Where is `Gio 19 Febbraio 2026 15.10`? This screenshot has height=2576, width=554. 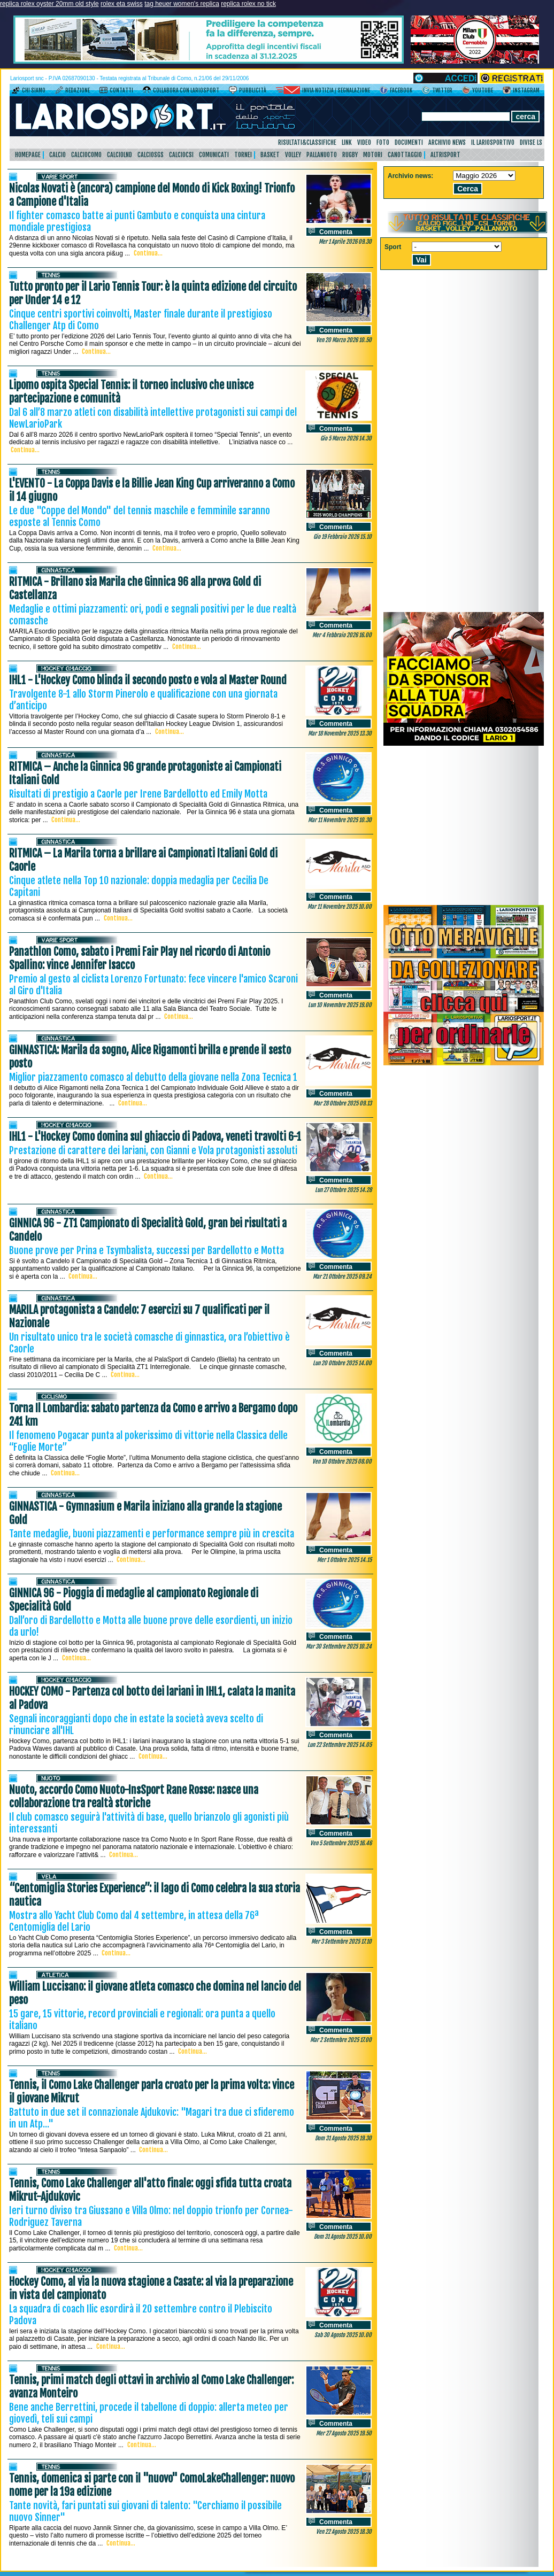
Gio 19 Febbraio 2026 15.10 is located at coordinates (342, 536).